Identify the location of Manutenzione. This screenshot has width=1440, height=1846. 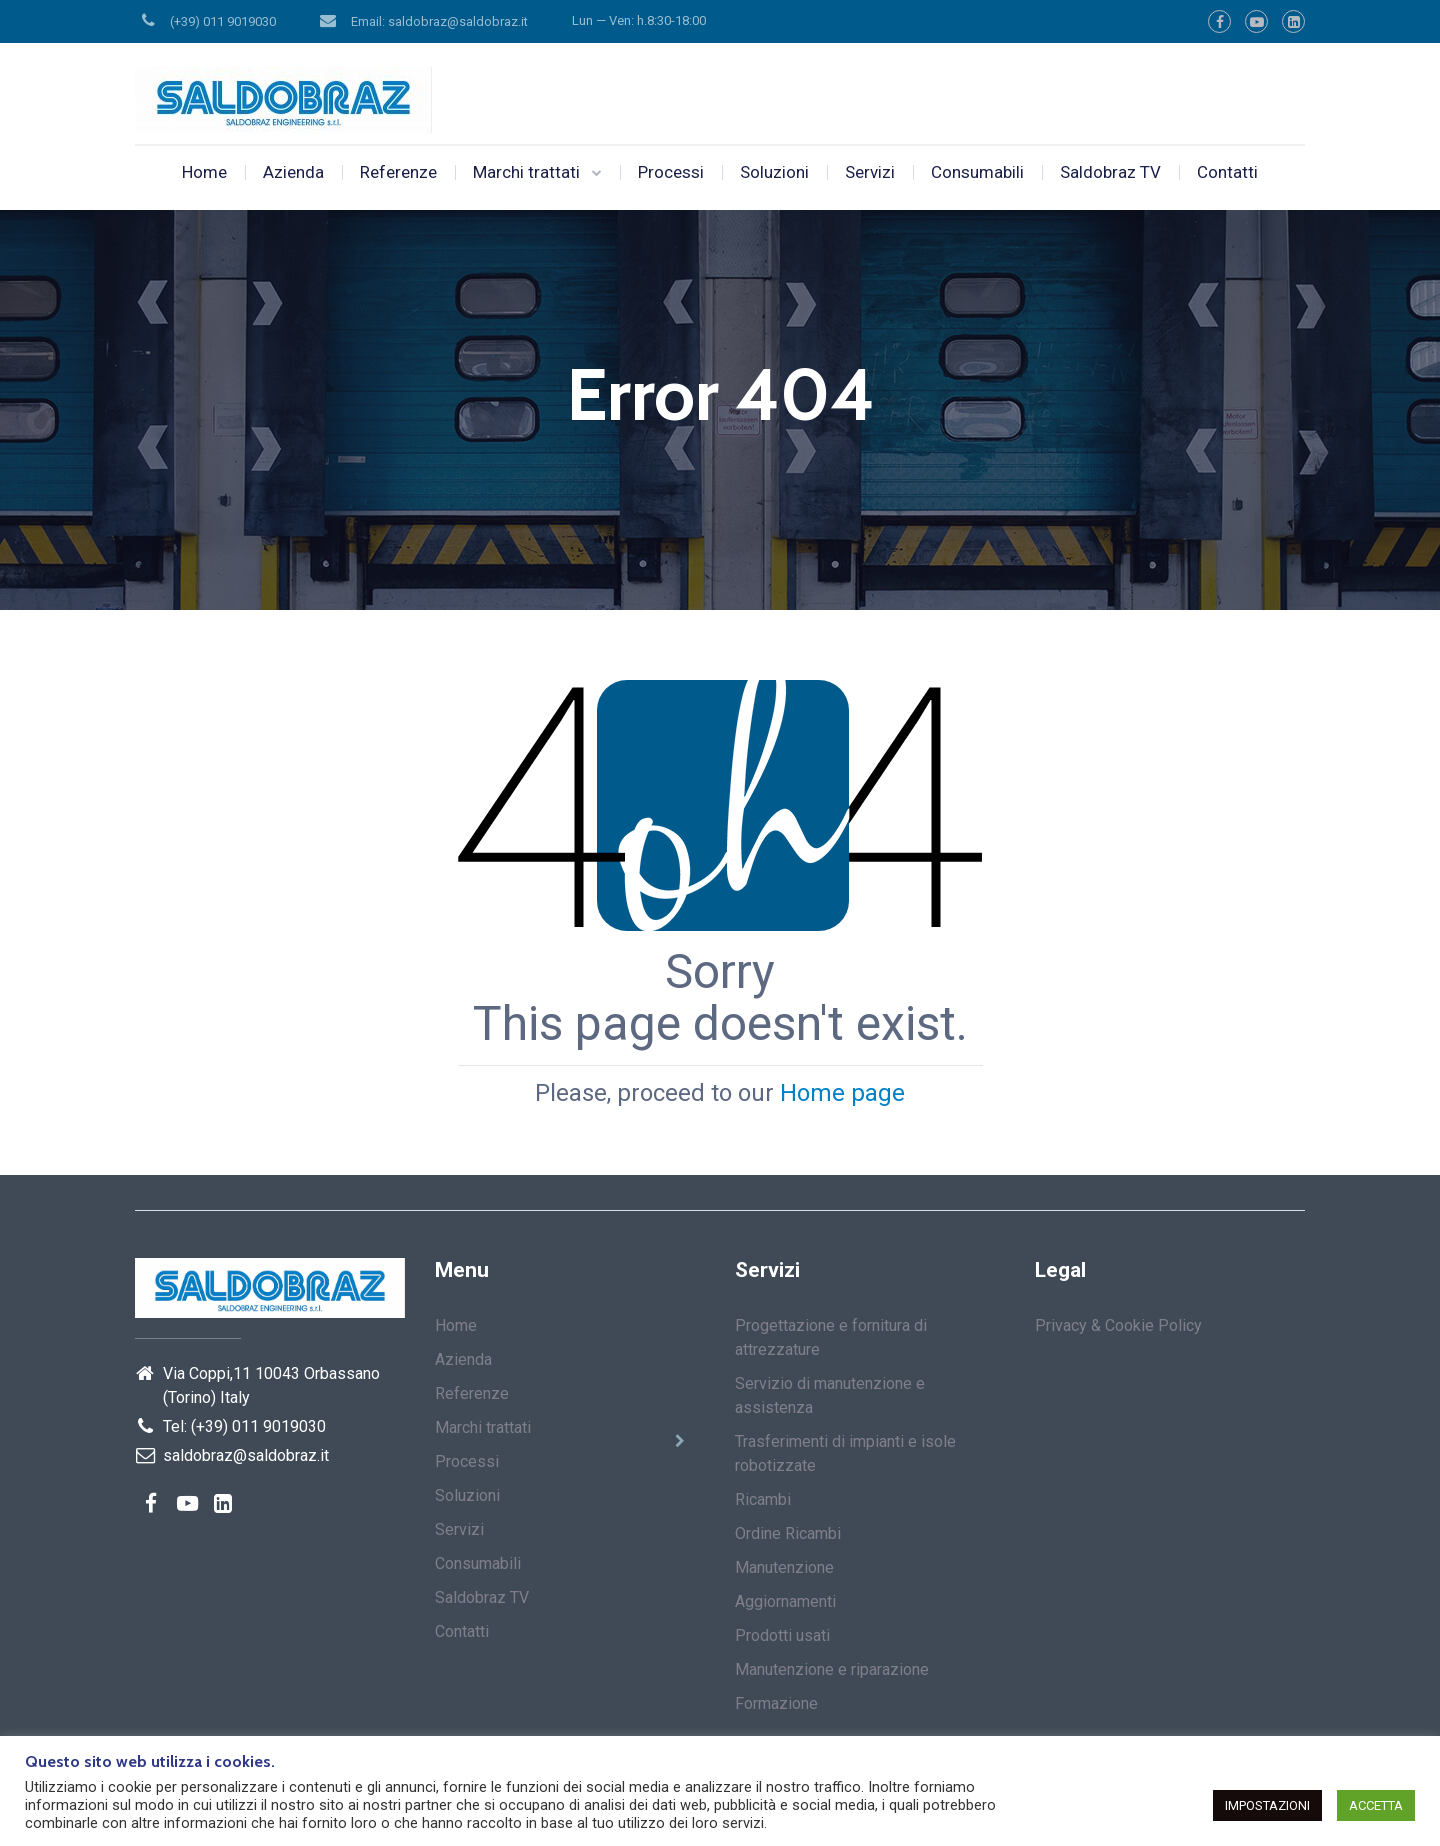
(784, 1567).